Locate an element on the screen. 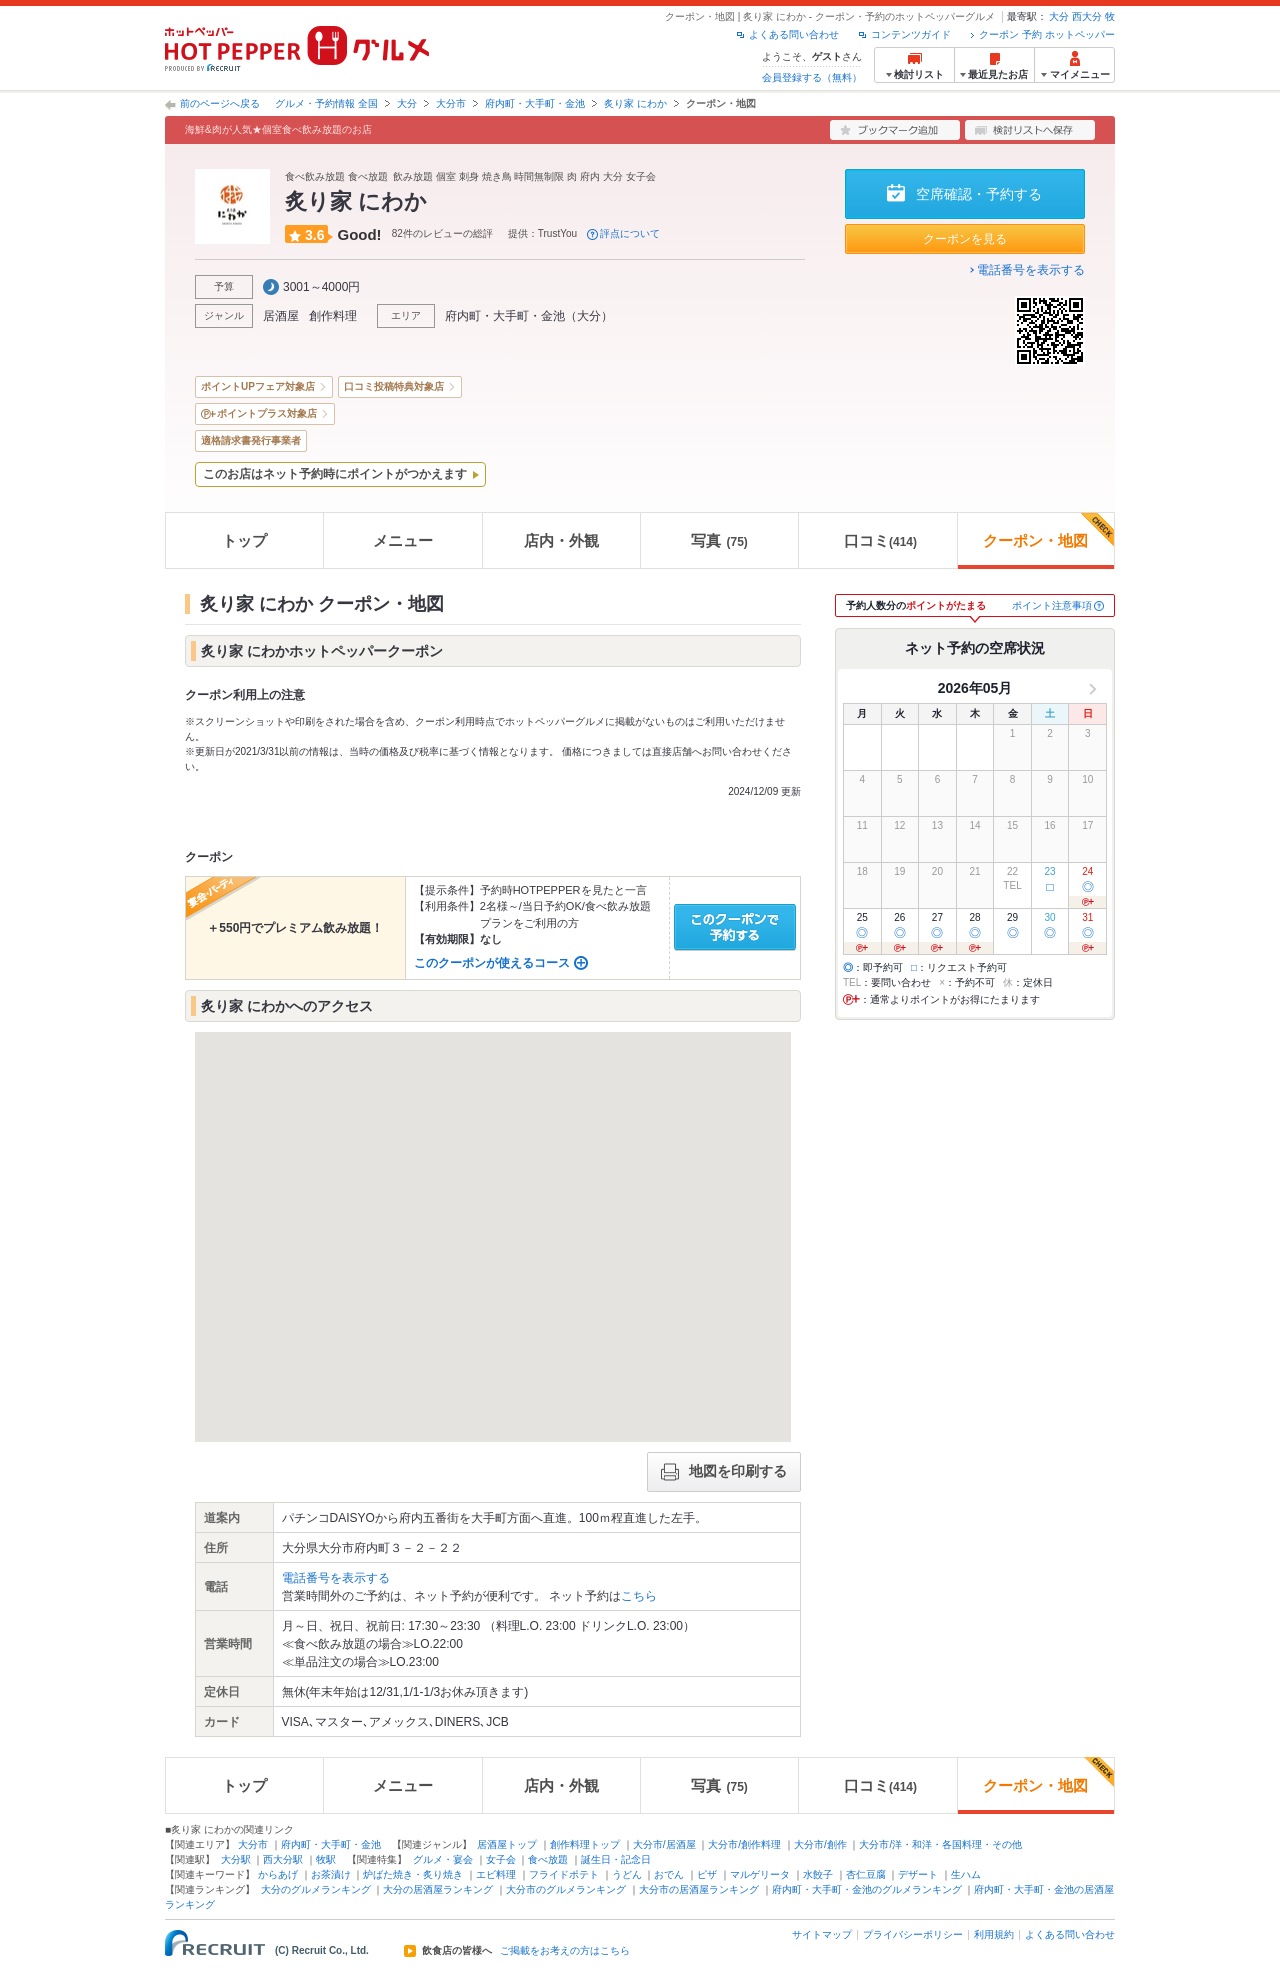  食べ放題 is located at coordinates (548, 1859).